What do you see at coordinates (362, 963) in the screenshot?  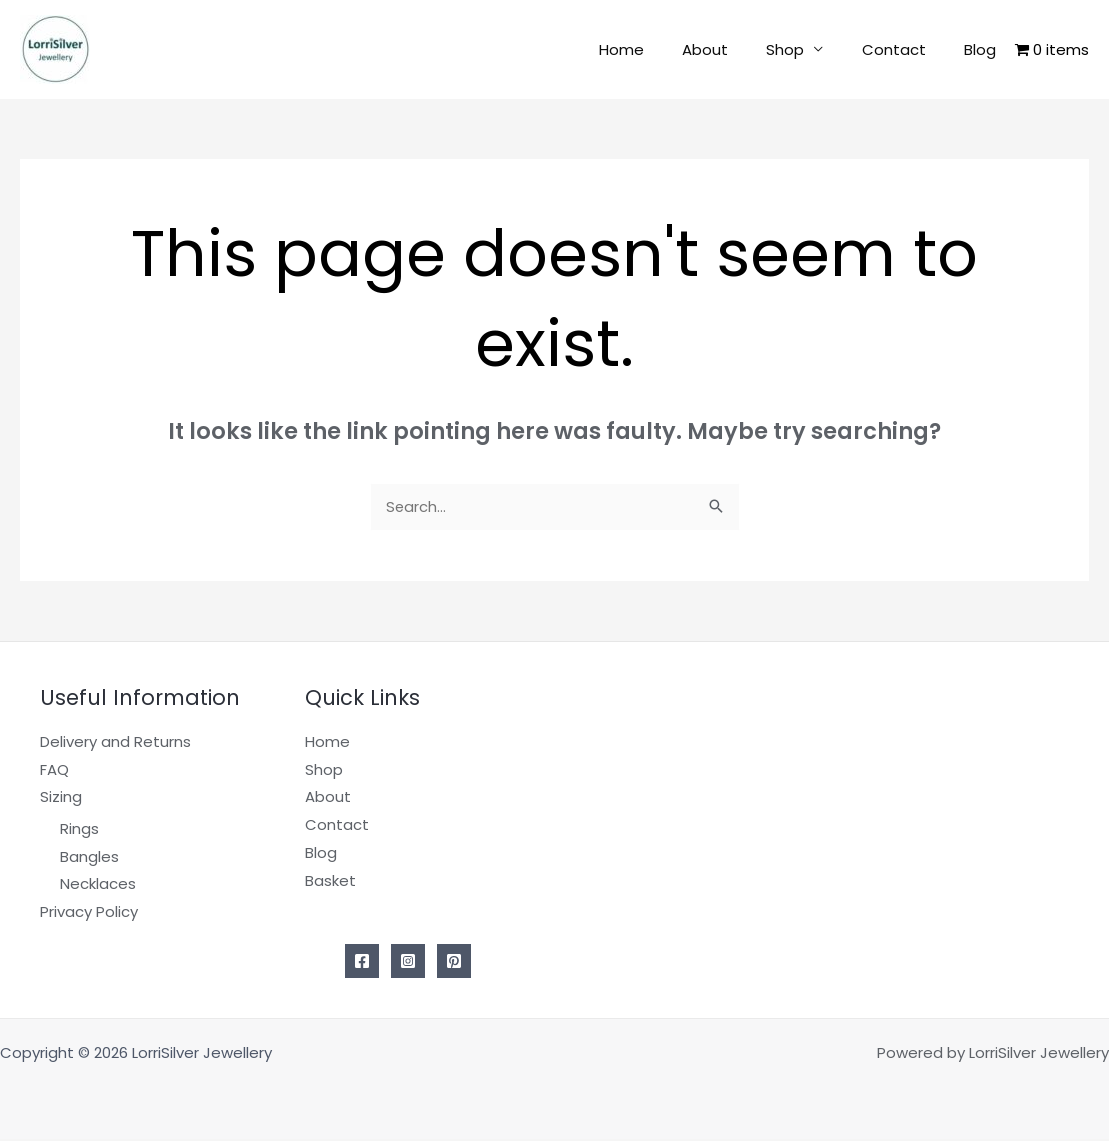 I see `[Facebook]` at bounding box center [362, 963].